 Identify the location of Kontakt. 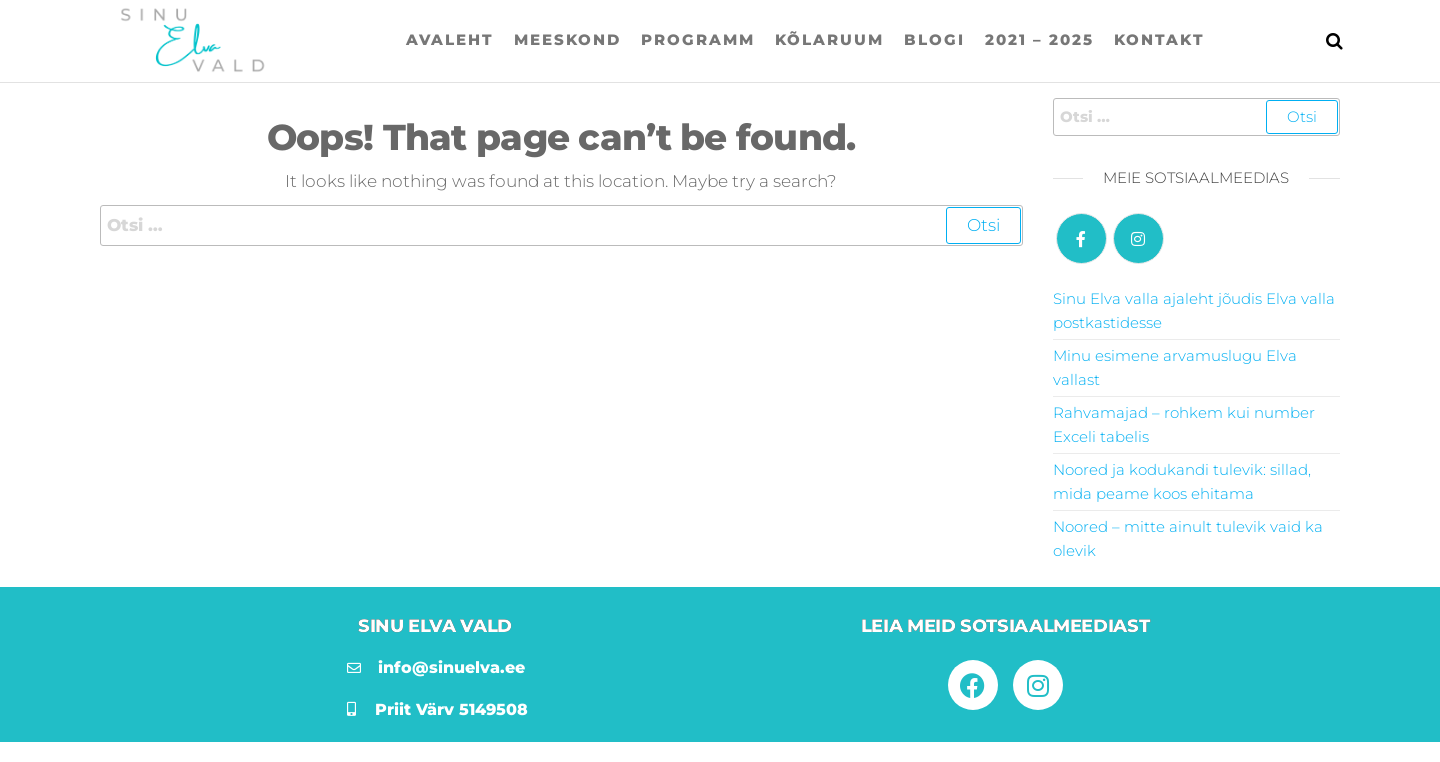
(1159, 39).